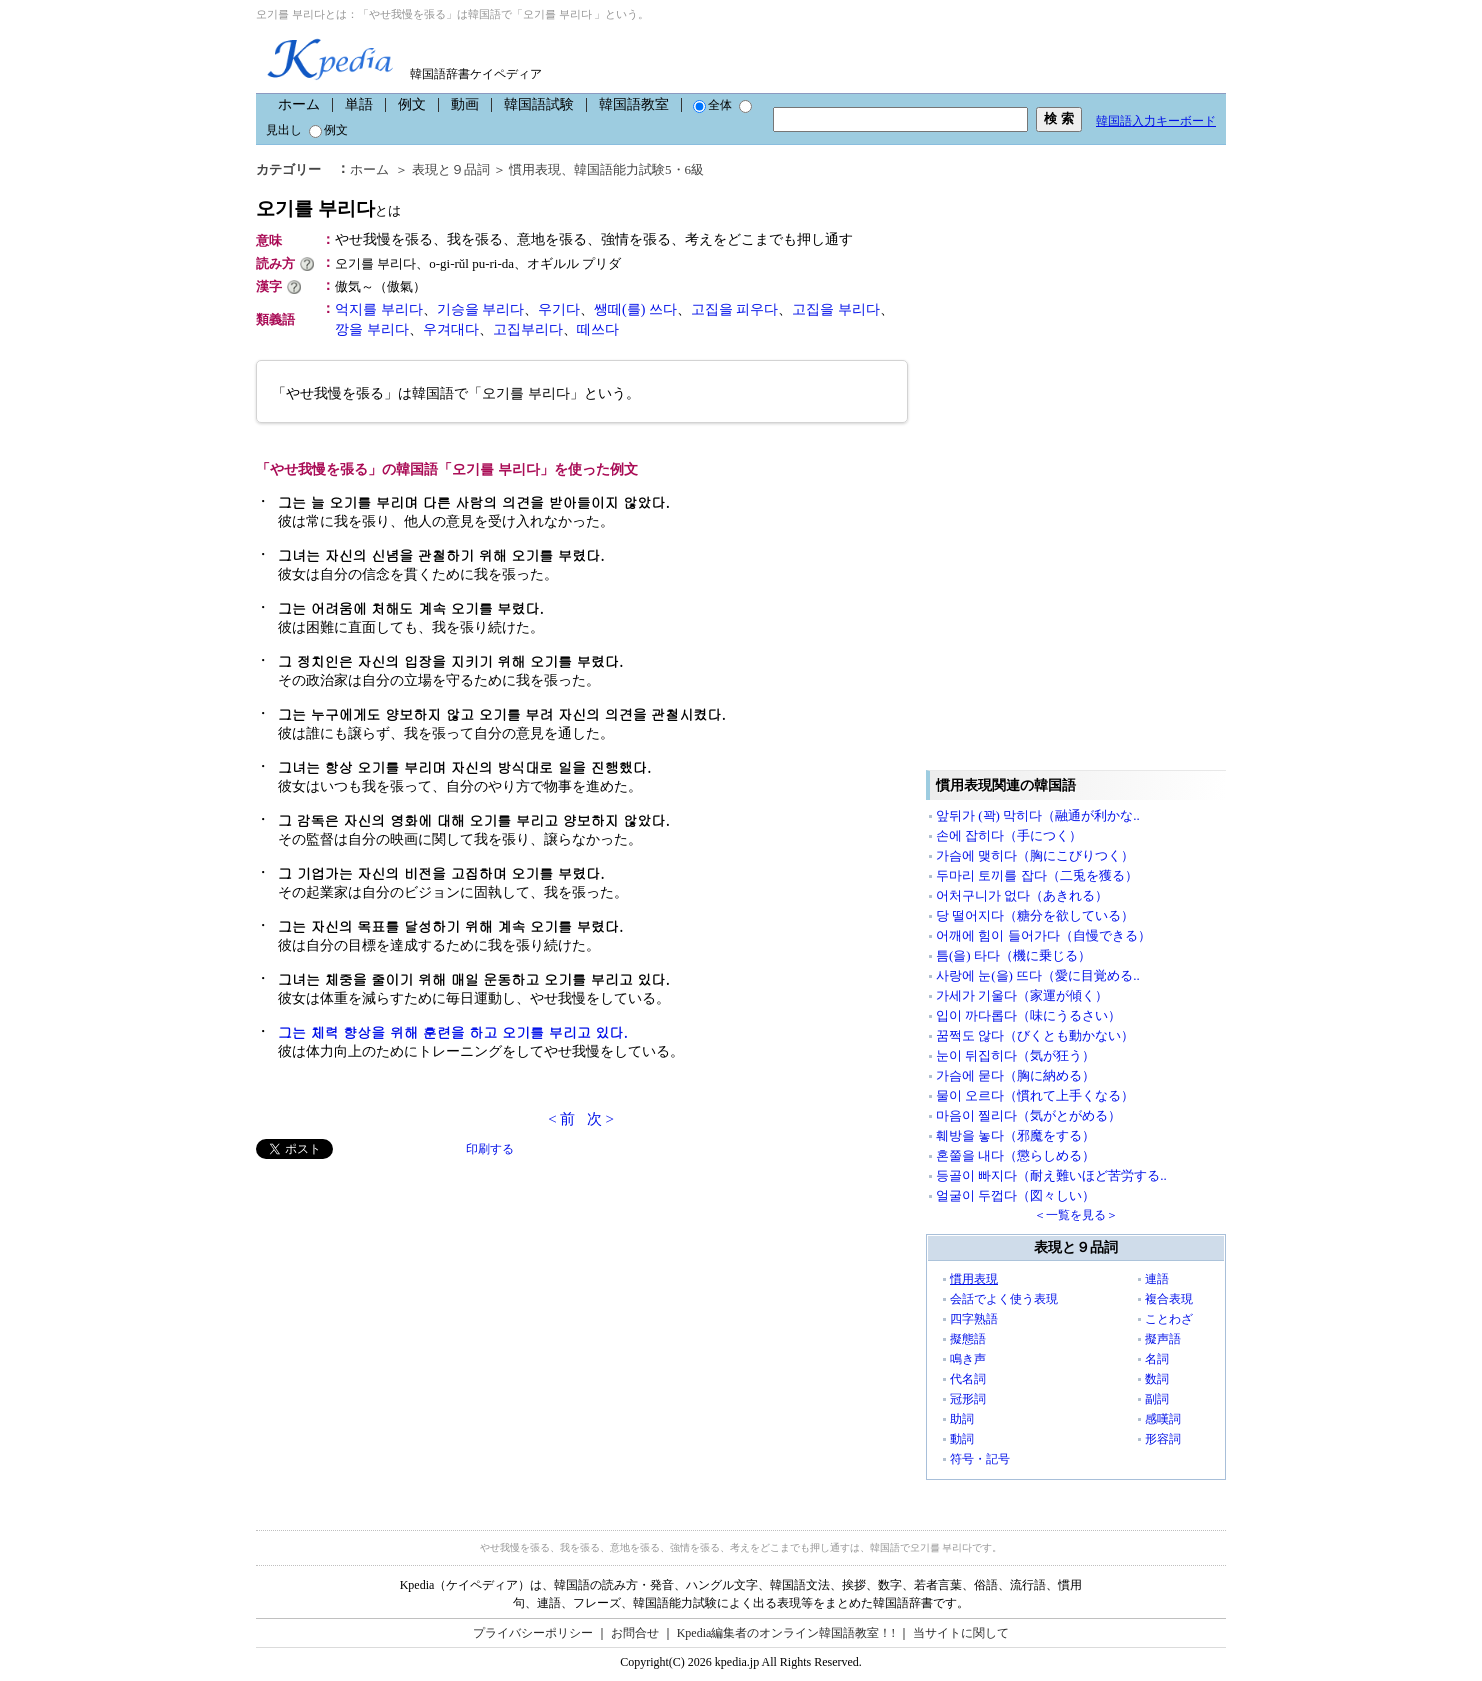  What do you see at coordinates (299, 104) in the screenshot?
I see `ホーム` at bounding box center [299, 104].